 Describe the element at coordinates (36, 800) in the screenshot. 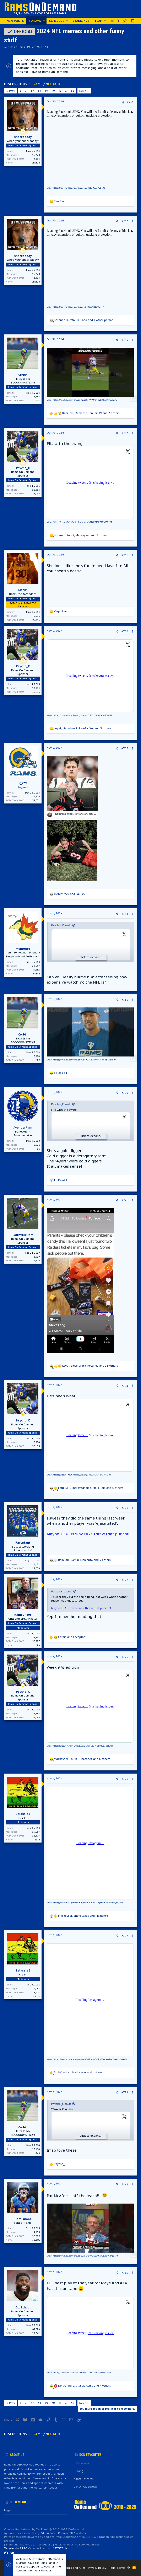

I see `39,752` at that location.